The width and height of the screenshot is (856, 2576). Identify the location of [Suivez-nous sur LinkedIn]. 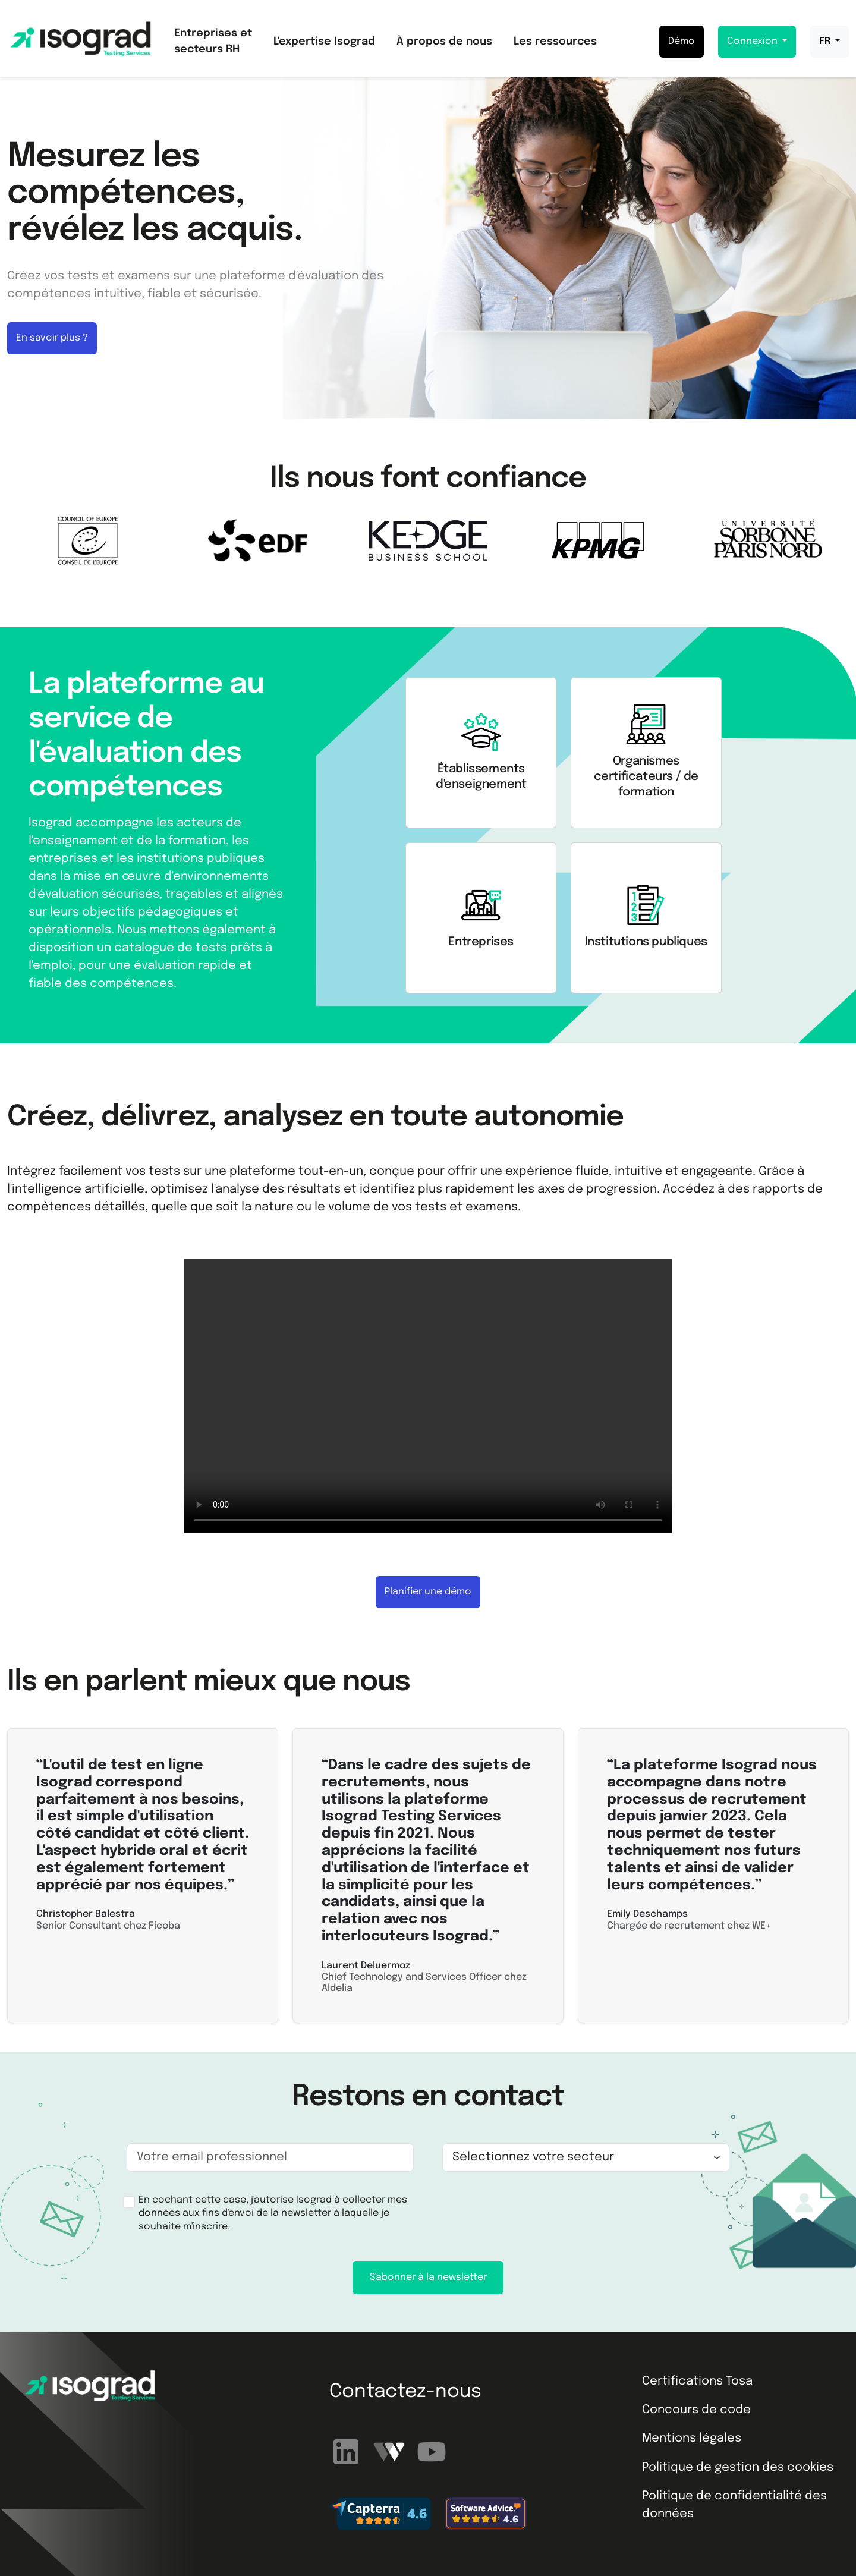
(347, 2451).